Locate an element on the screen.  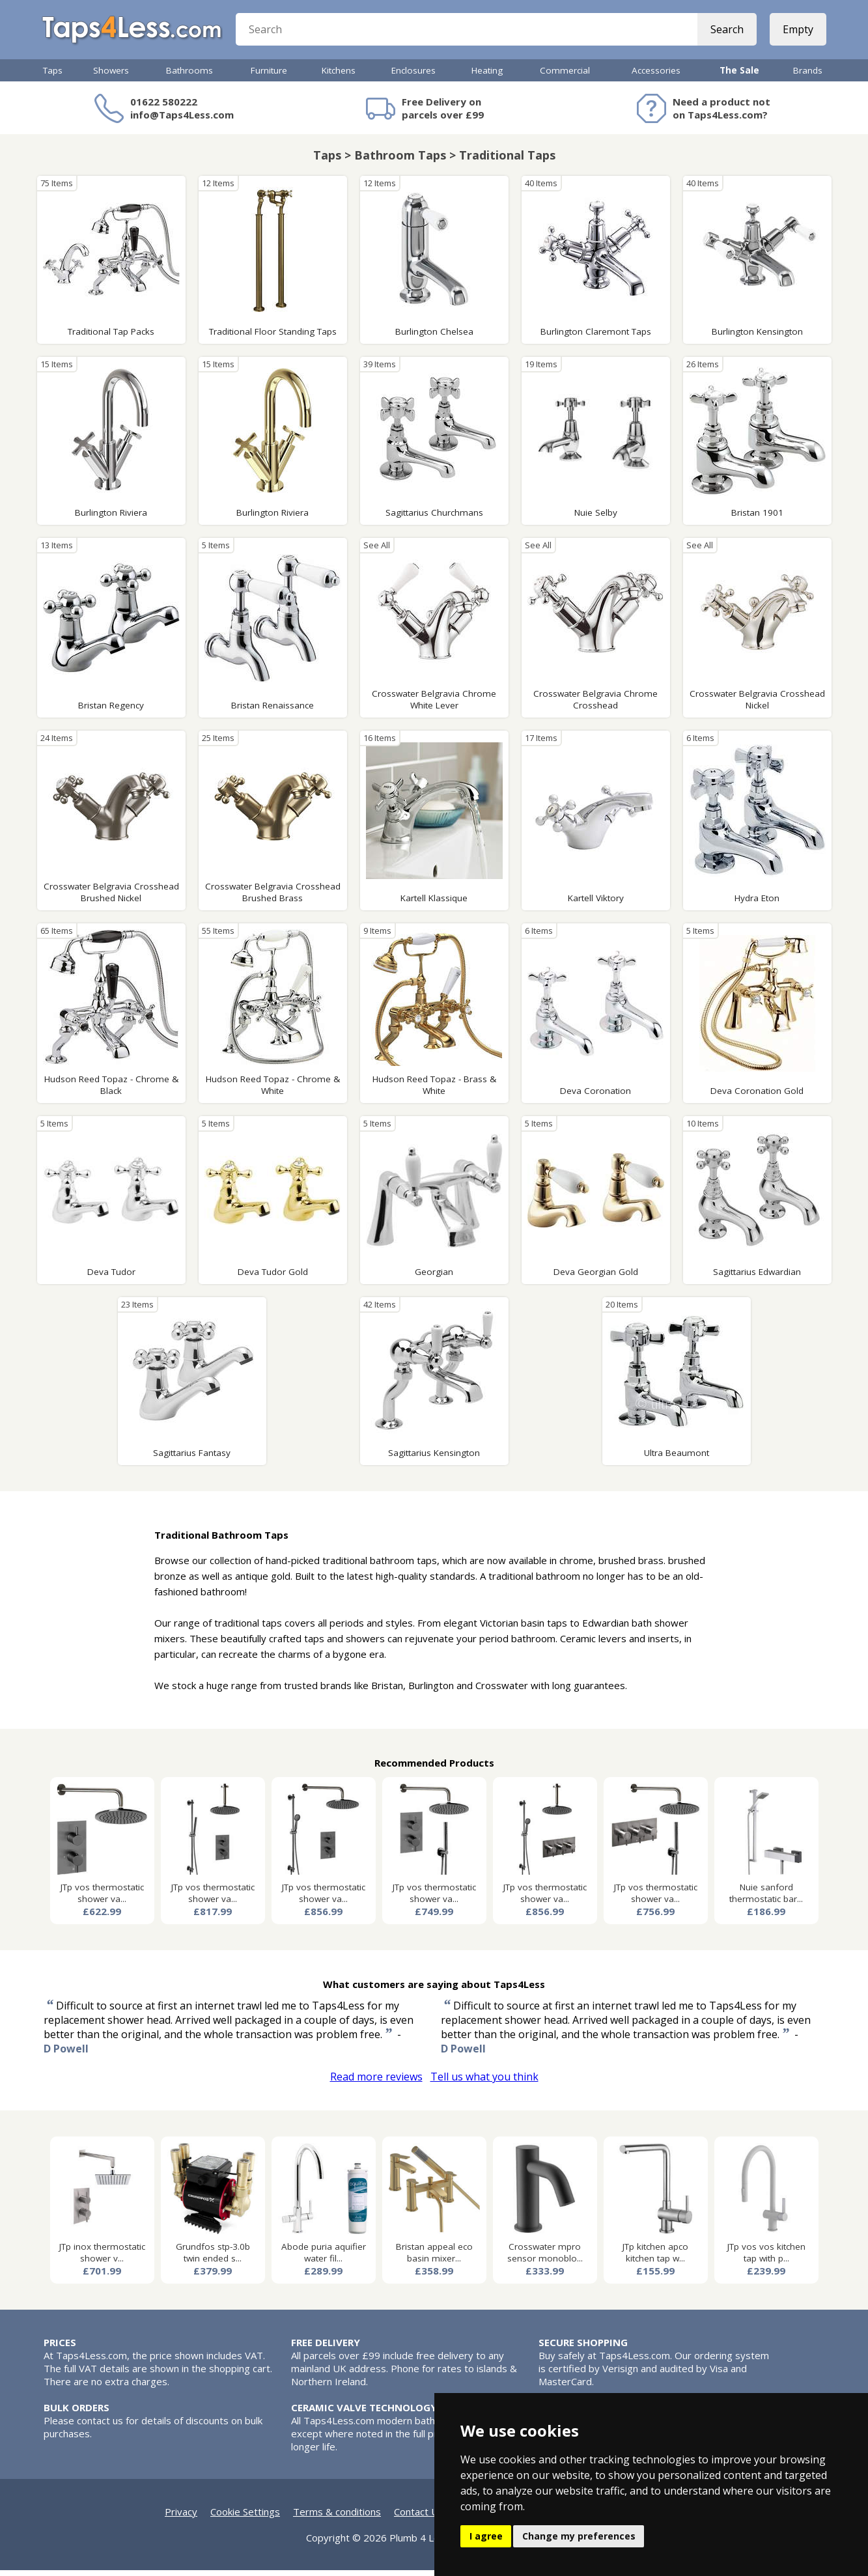
Taps is located at coordinates (53, 76).